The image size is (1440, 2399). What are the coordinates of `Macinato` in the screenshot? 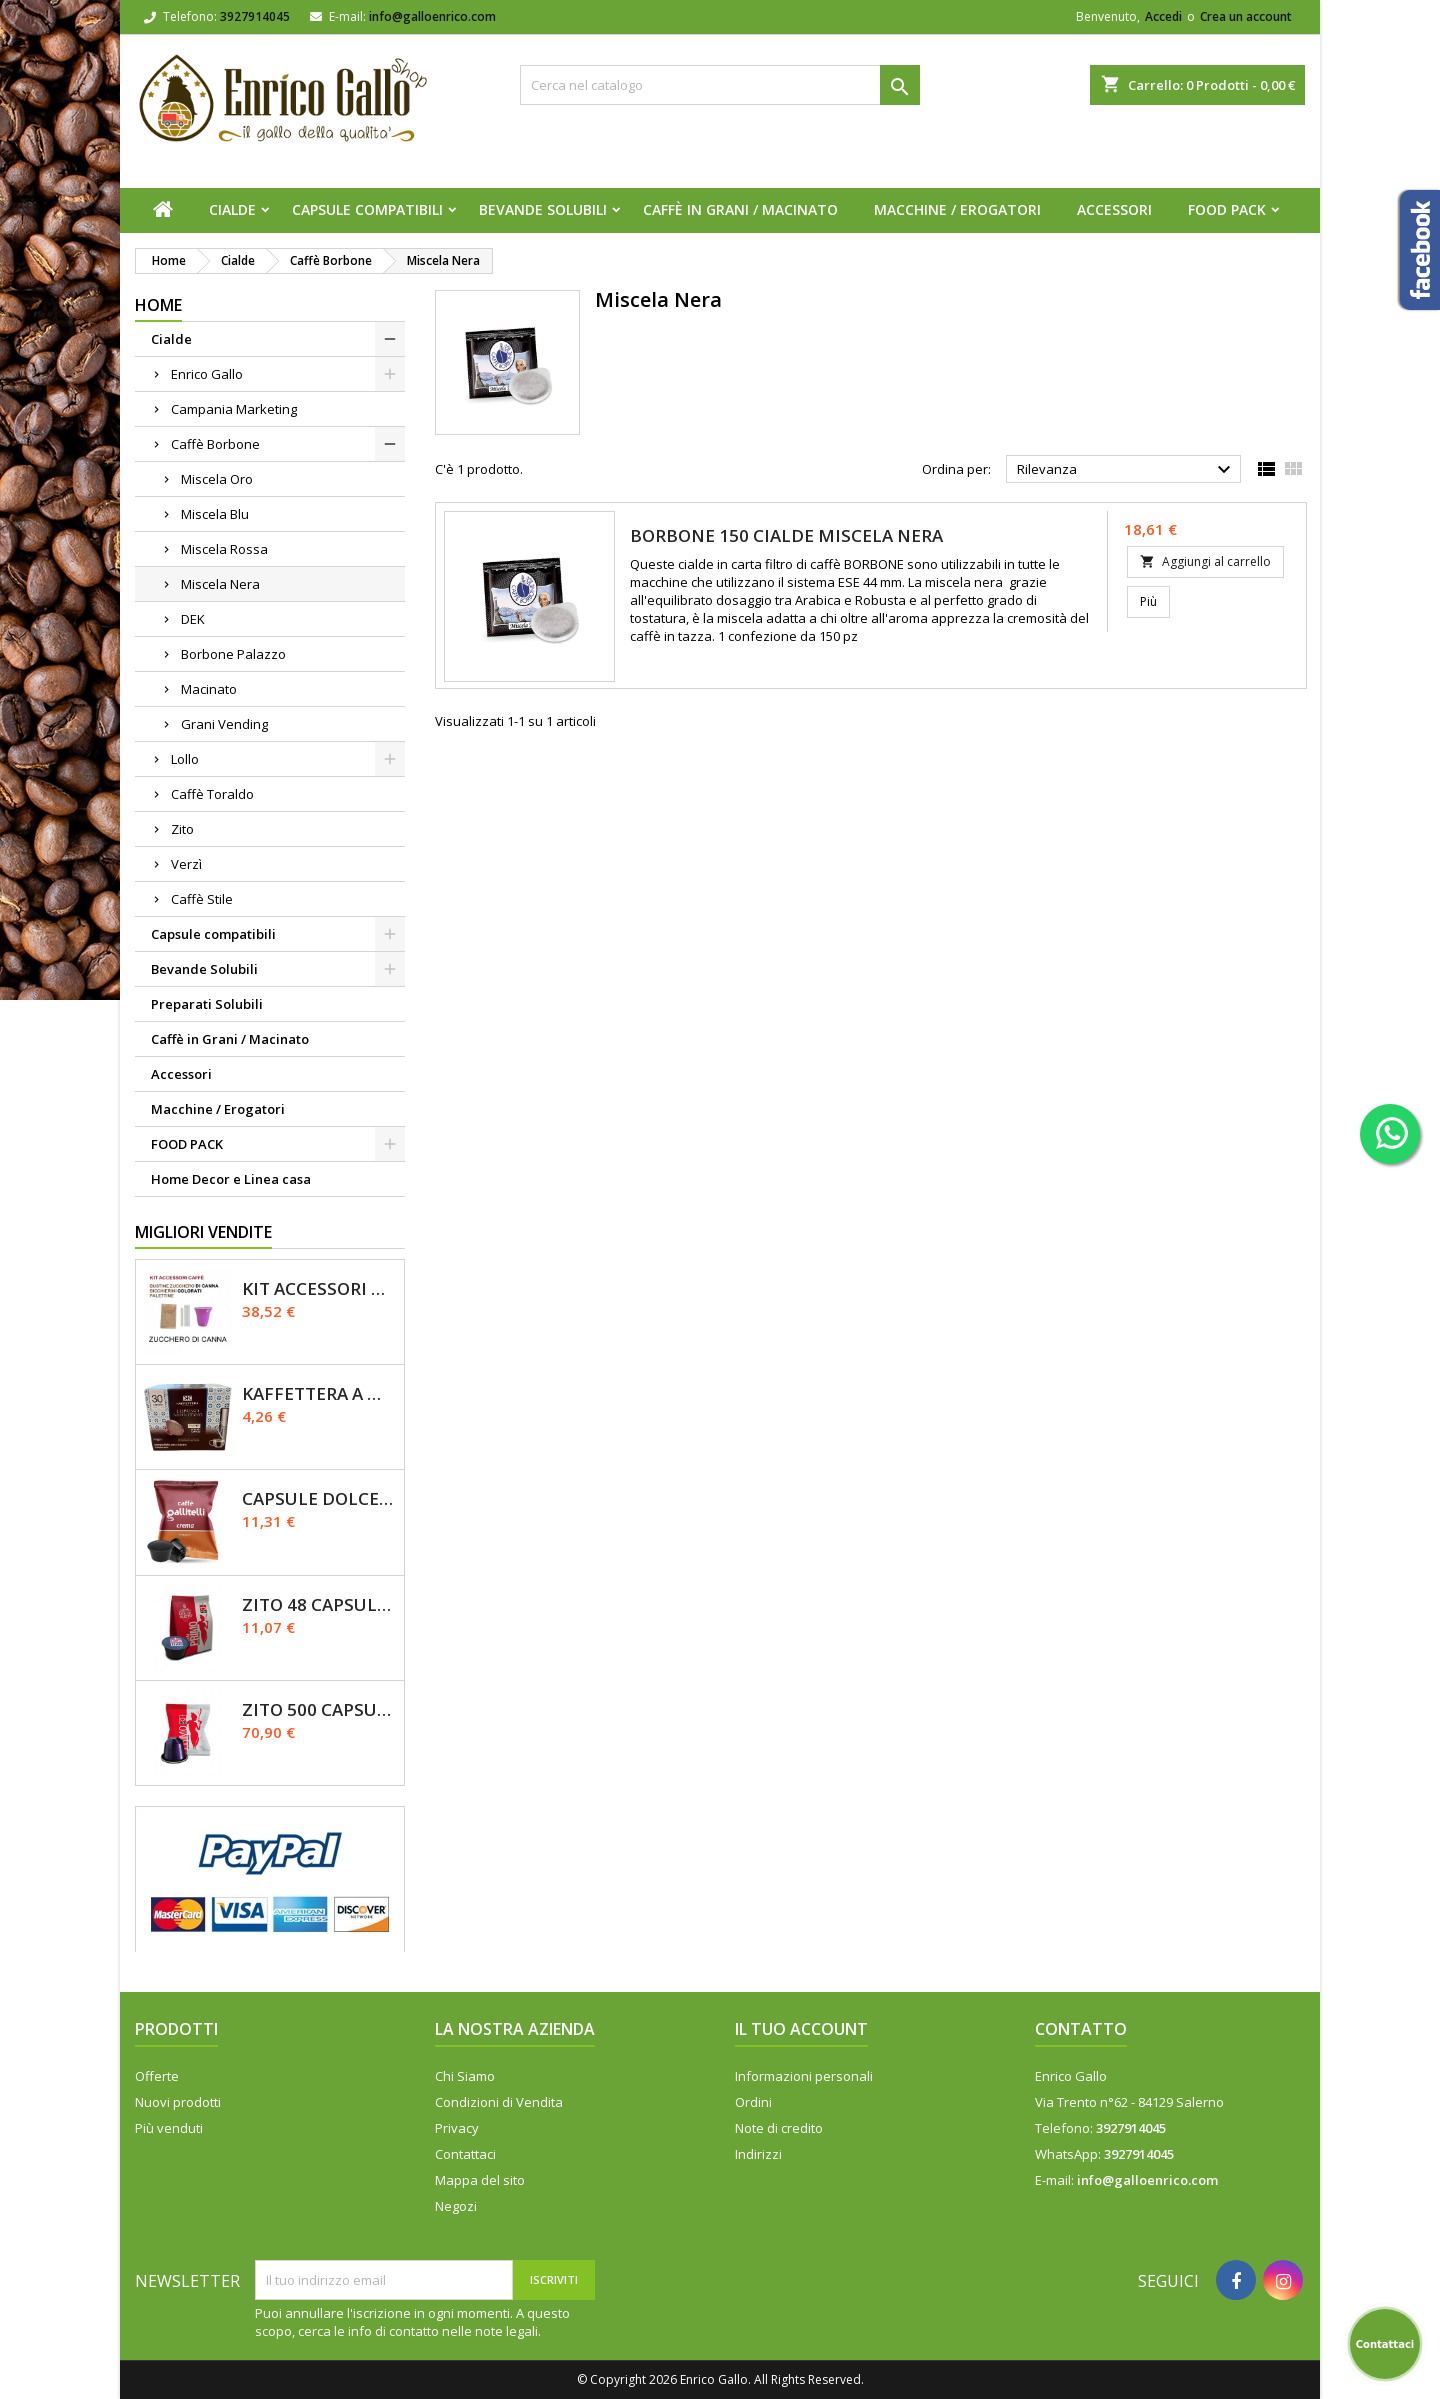 It's located at (209, 689).